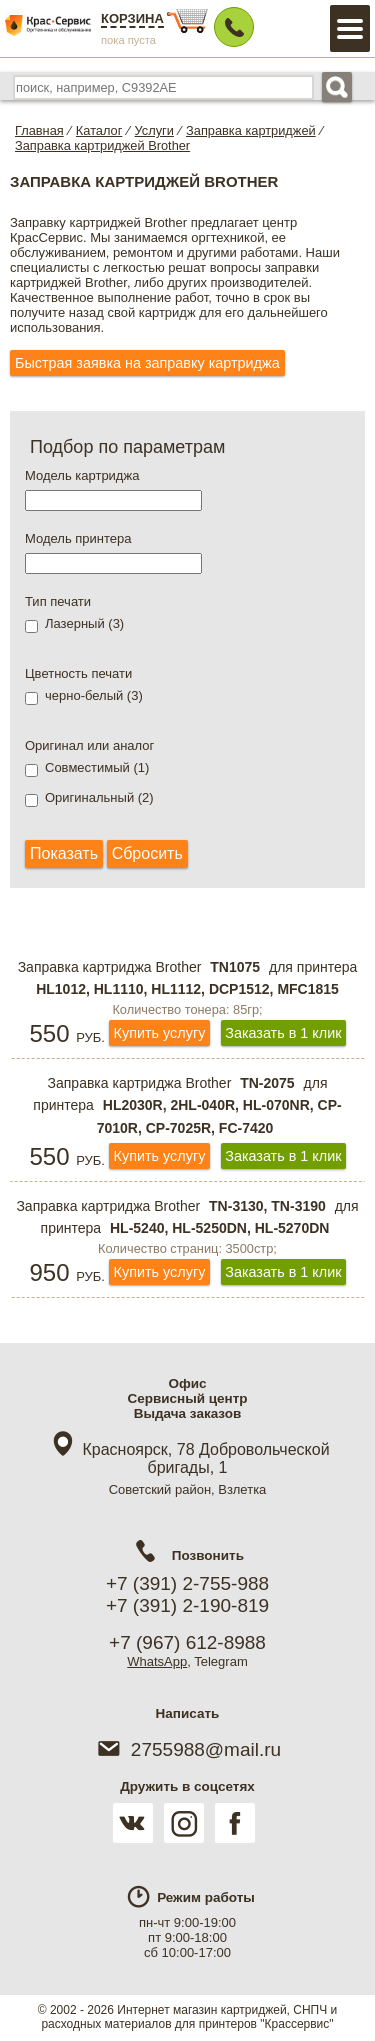  I want to click on +7 (391) 2-190-819, so click(187, 1605).